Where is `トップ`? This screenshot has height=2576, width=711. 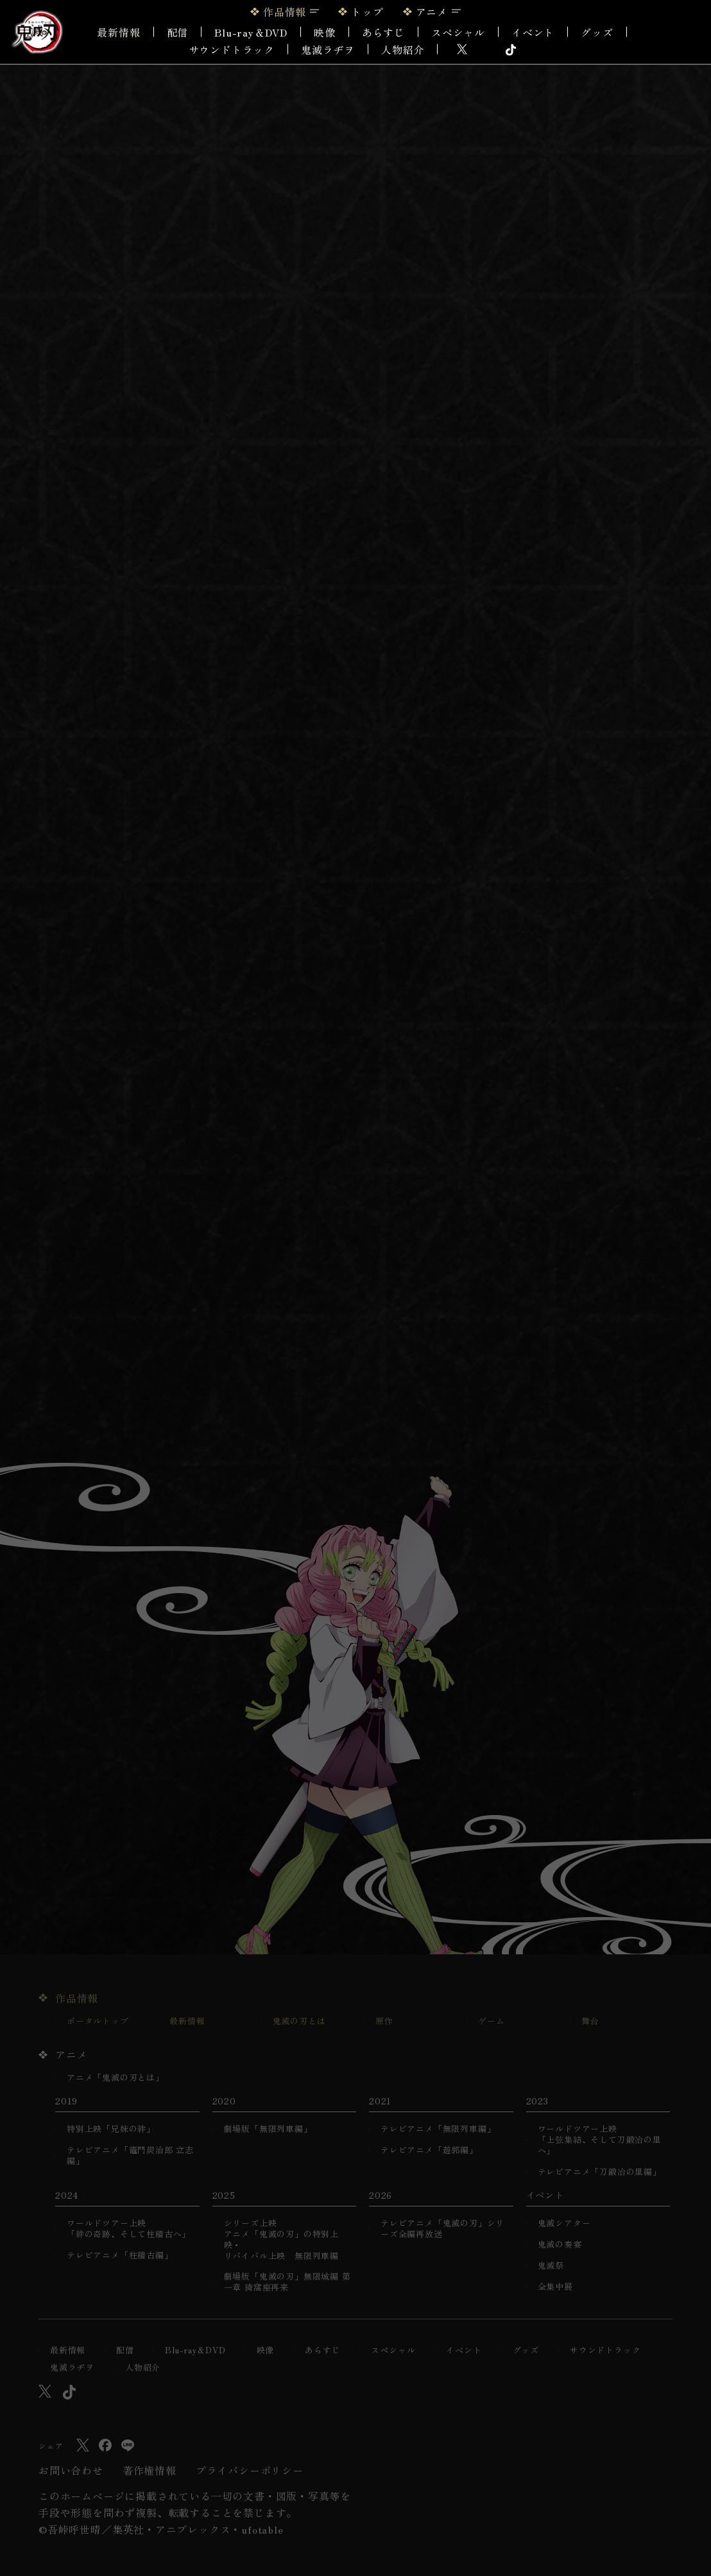
トップ is located at coordinates (367, 11).